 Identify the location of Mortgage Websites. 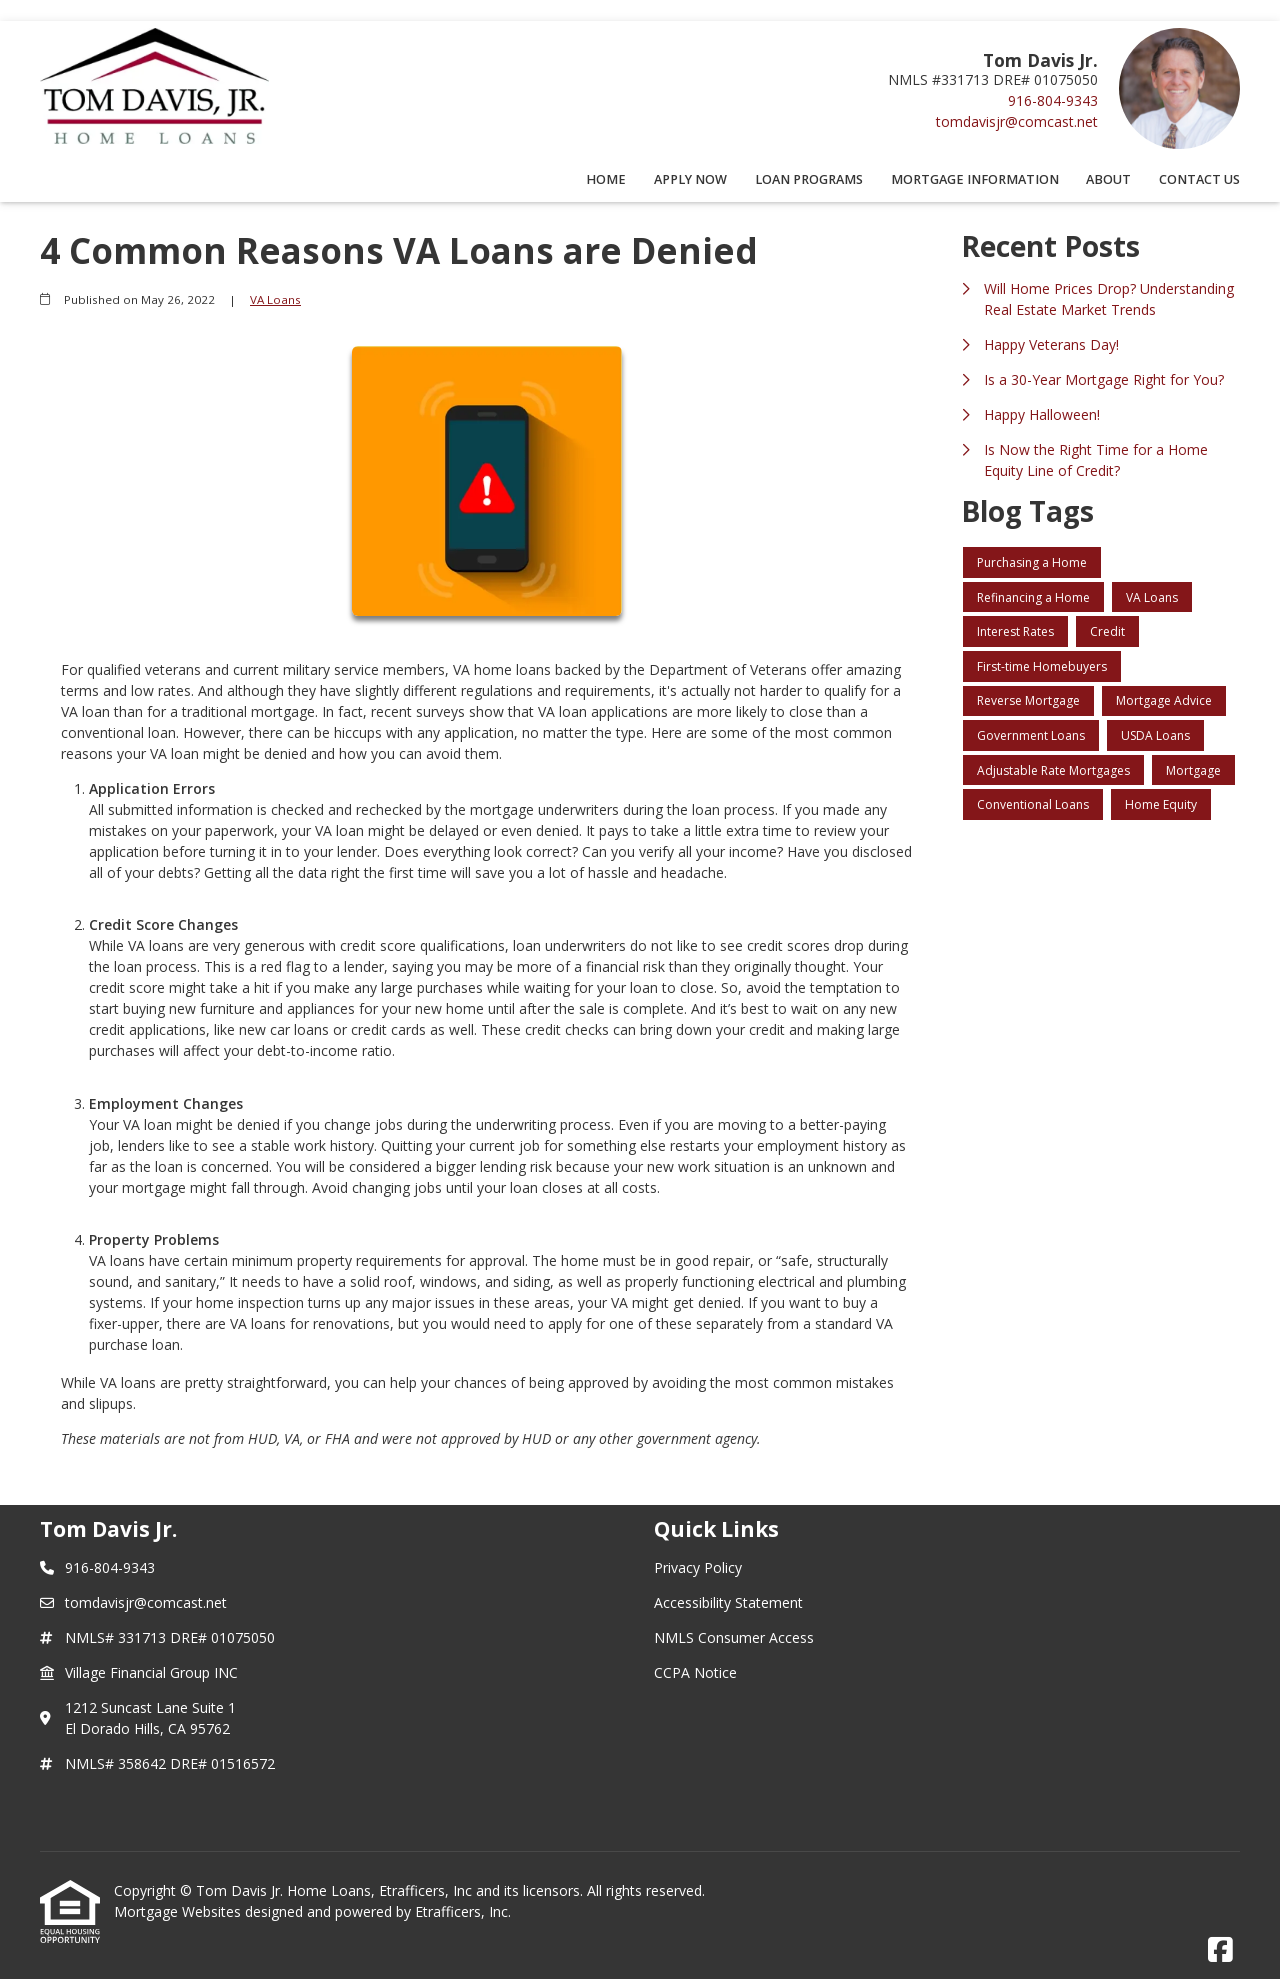
(179, 1911).